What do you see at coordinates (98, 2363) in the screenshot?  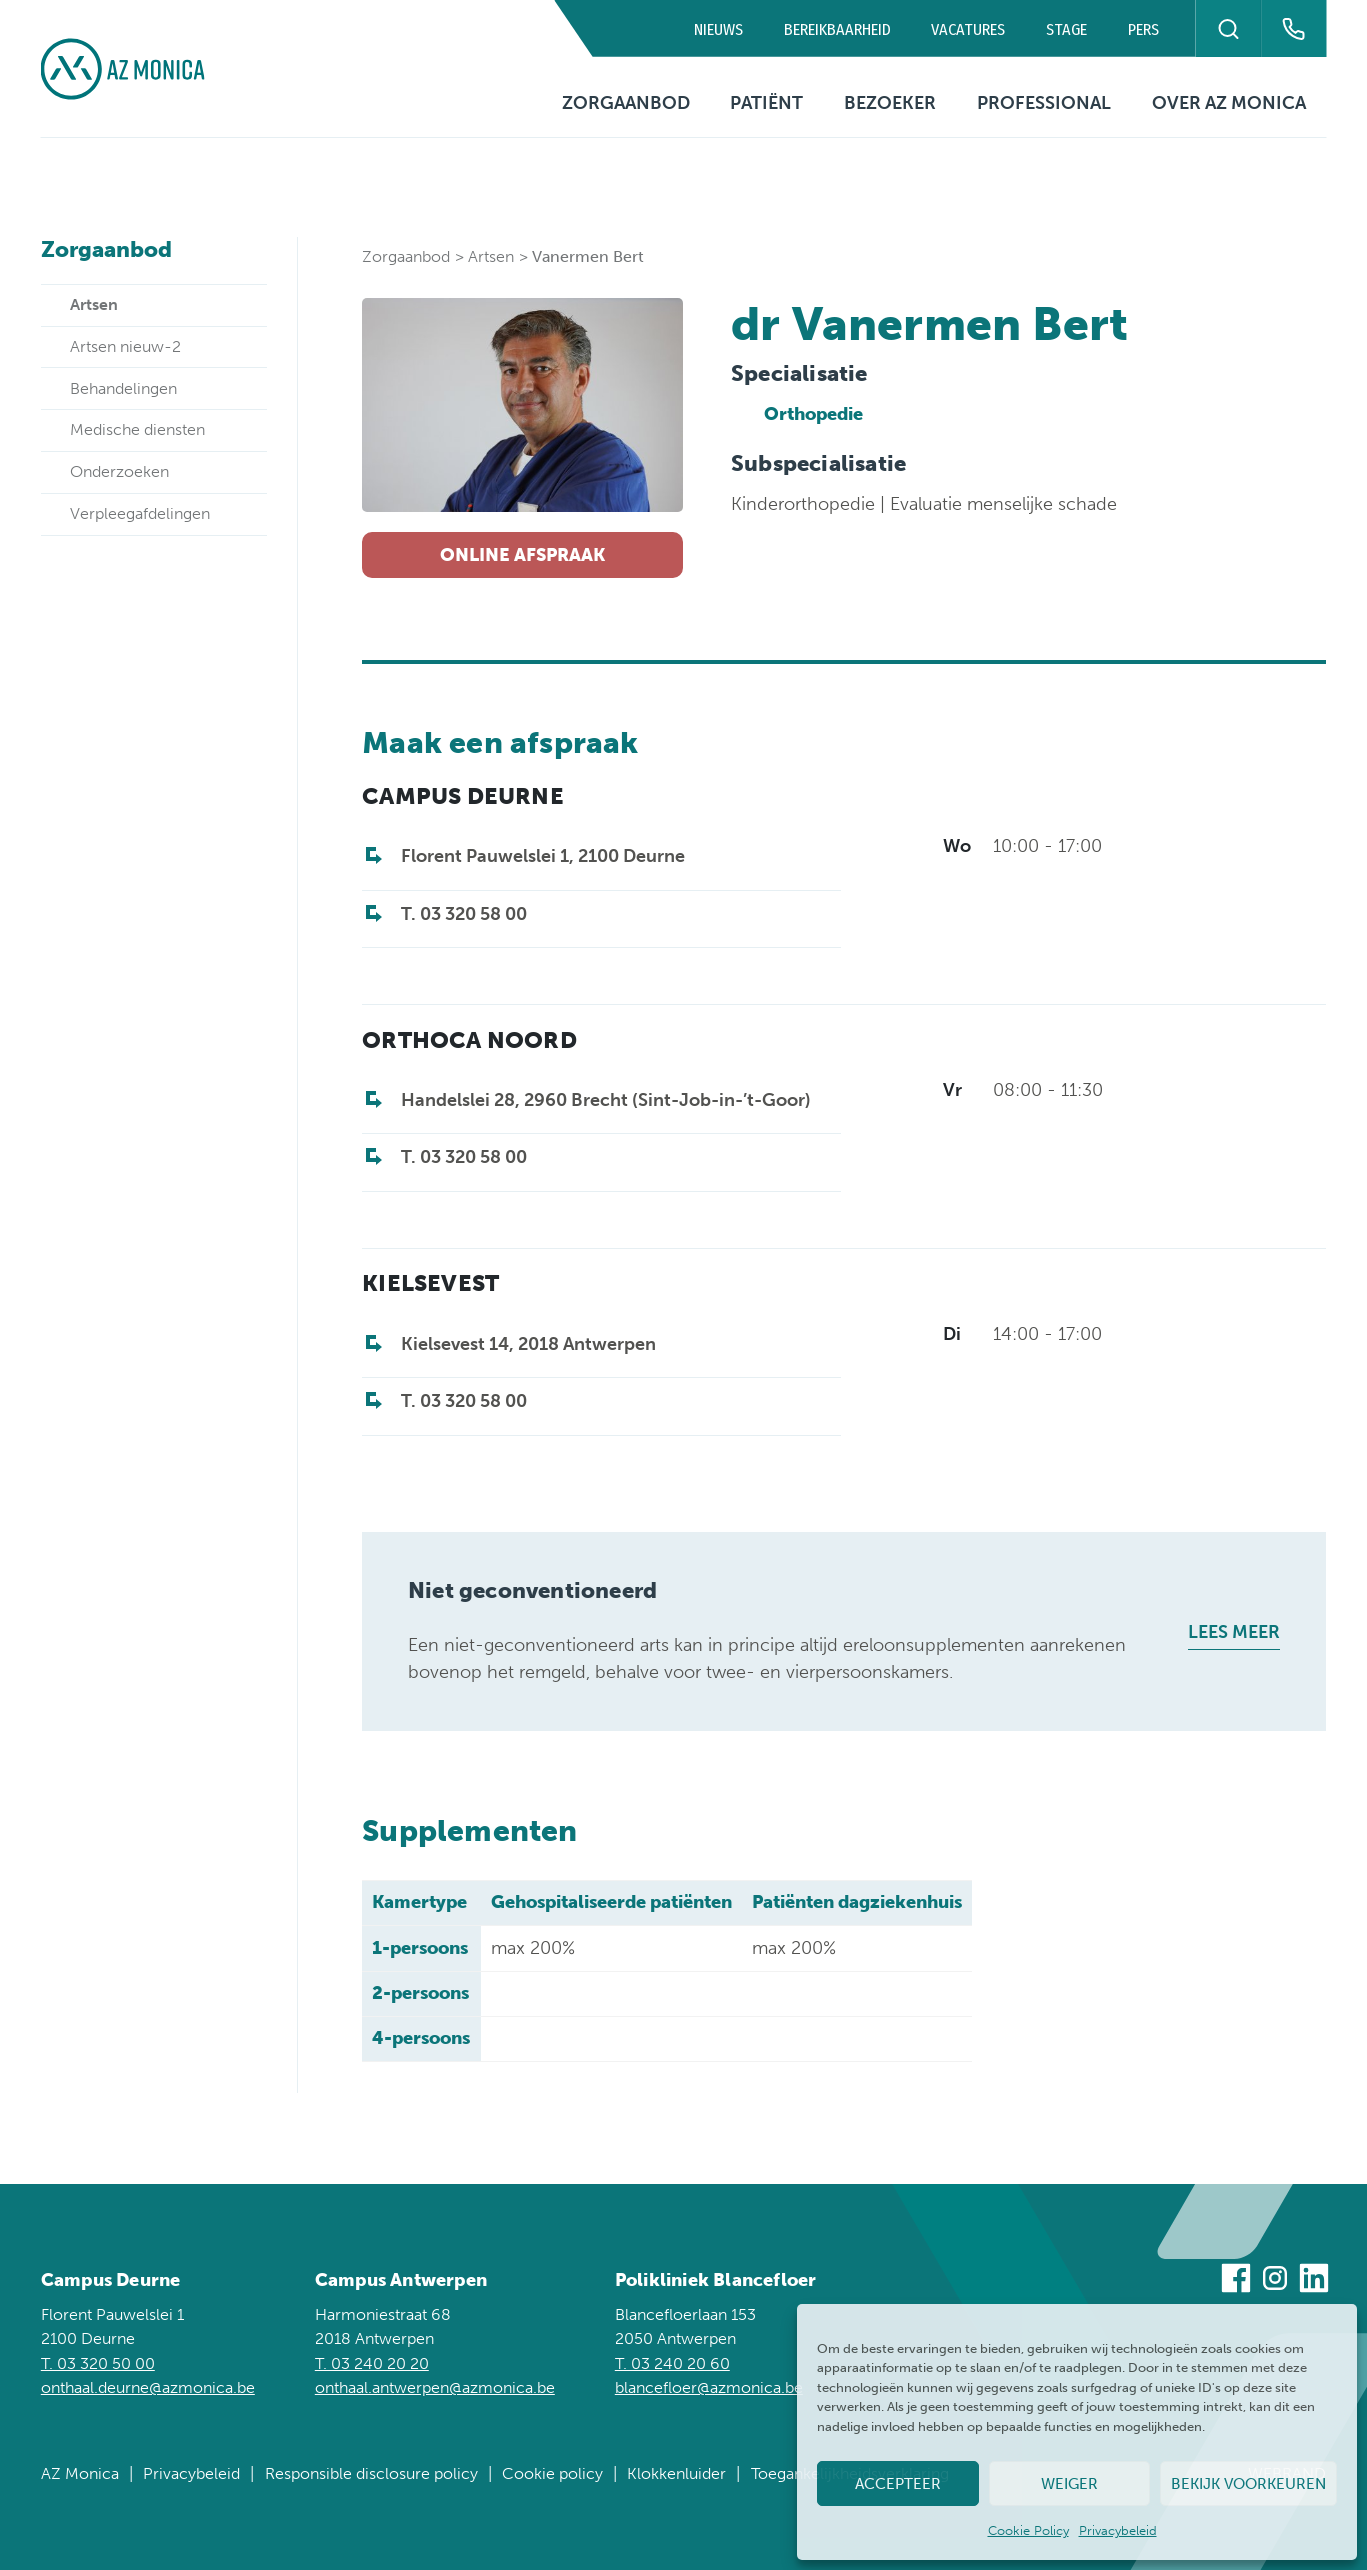 I see `T. 03 320 50 00` at bounding box center [98, 2363].